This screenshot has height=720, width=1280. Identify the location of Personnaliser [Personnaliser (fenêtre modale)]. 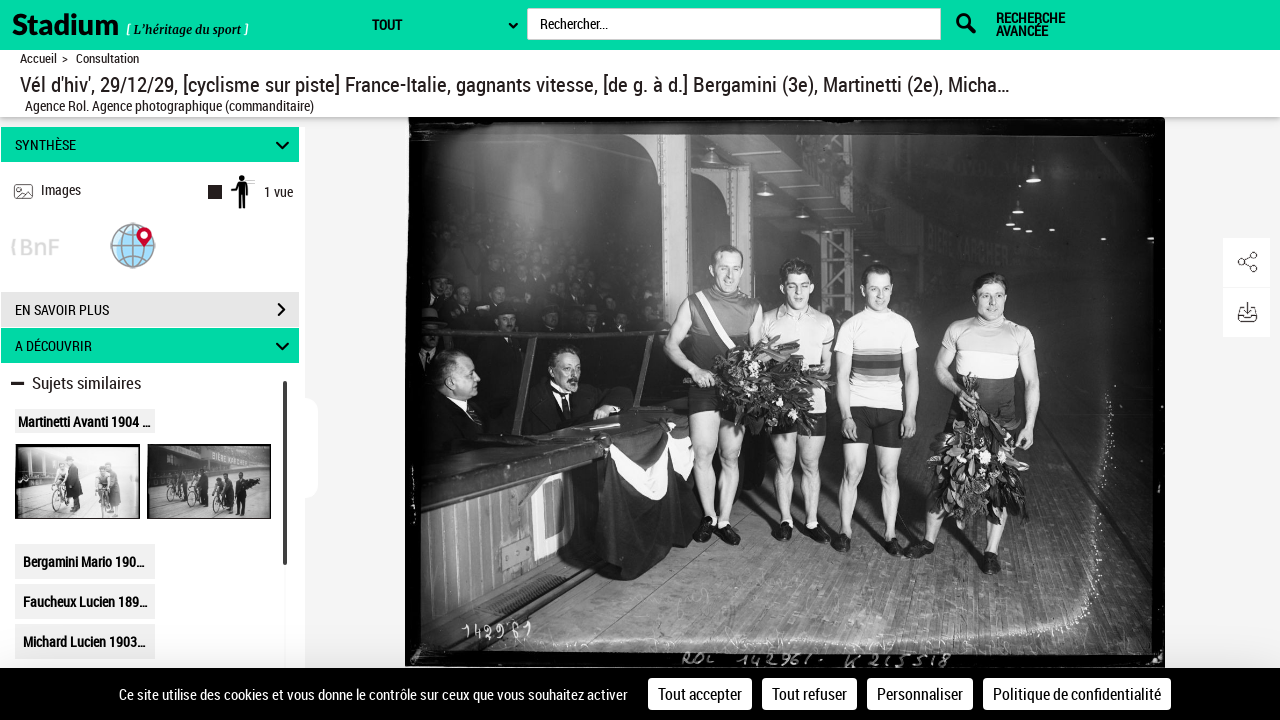
(920, 694).